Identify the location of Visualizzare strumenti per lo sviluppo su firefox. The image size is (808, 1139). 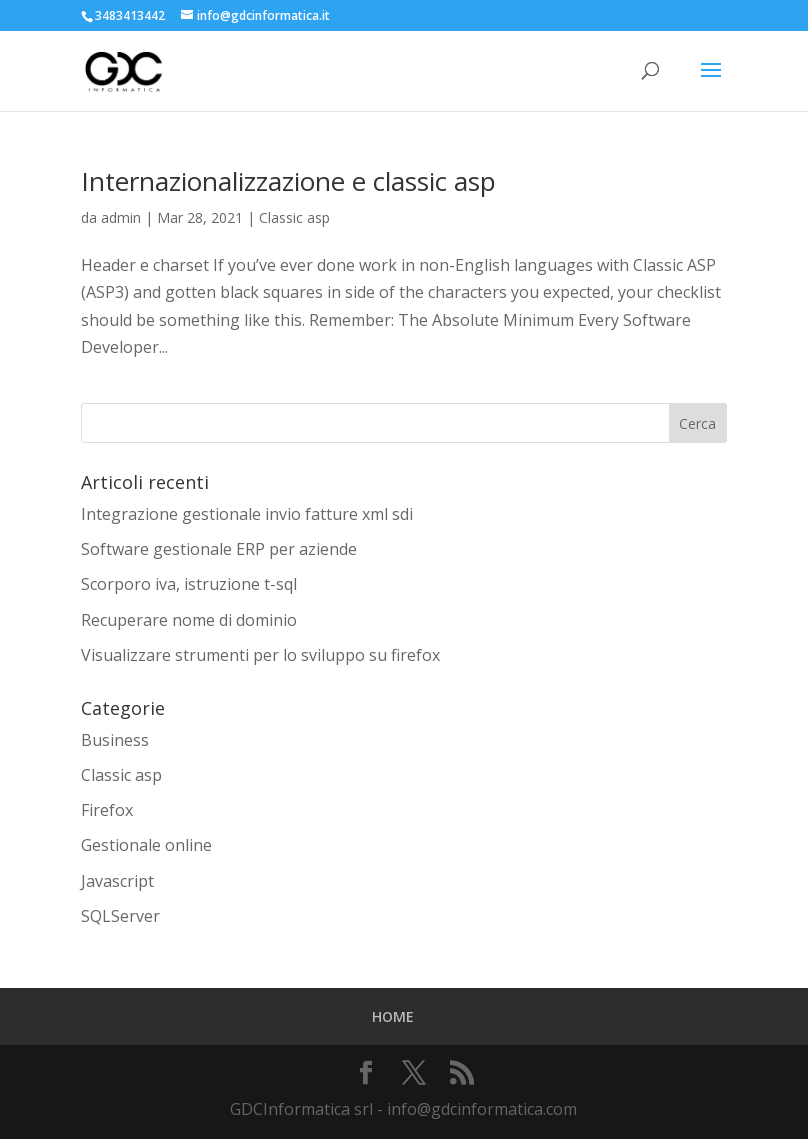
(260, 655).